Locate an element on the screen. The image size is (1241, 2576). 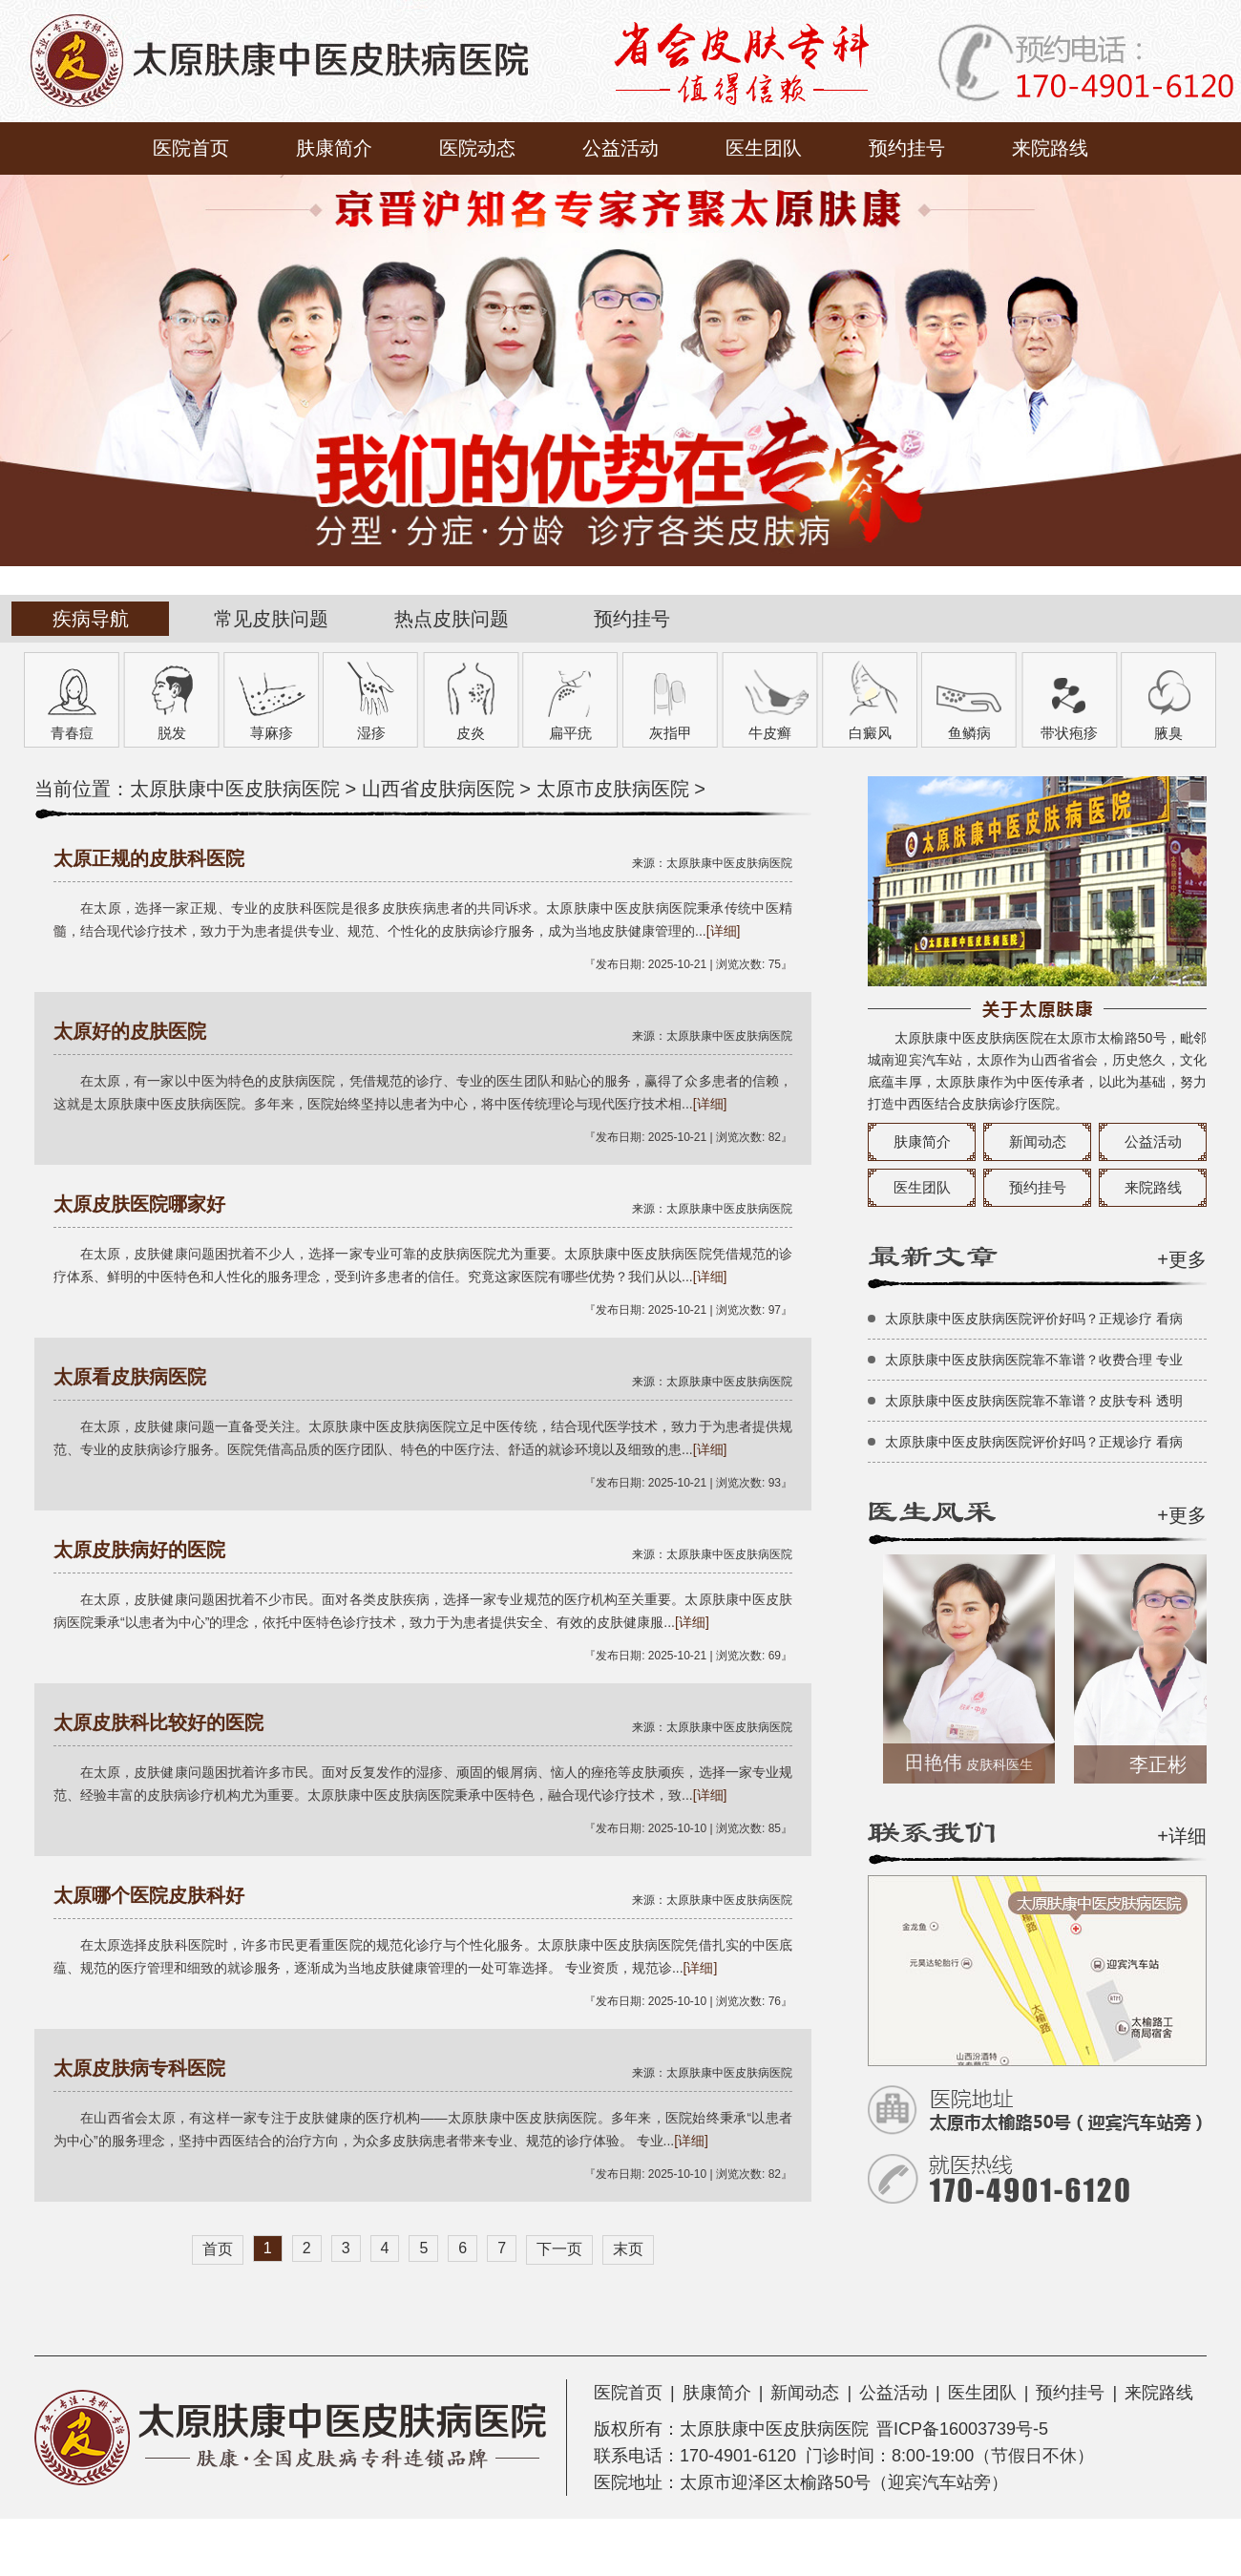
[详细] is located at coordinates (723, 931).